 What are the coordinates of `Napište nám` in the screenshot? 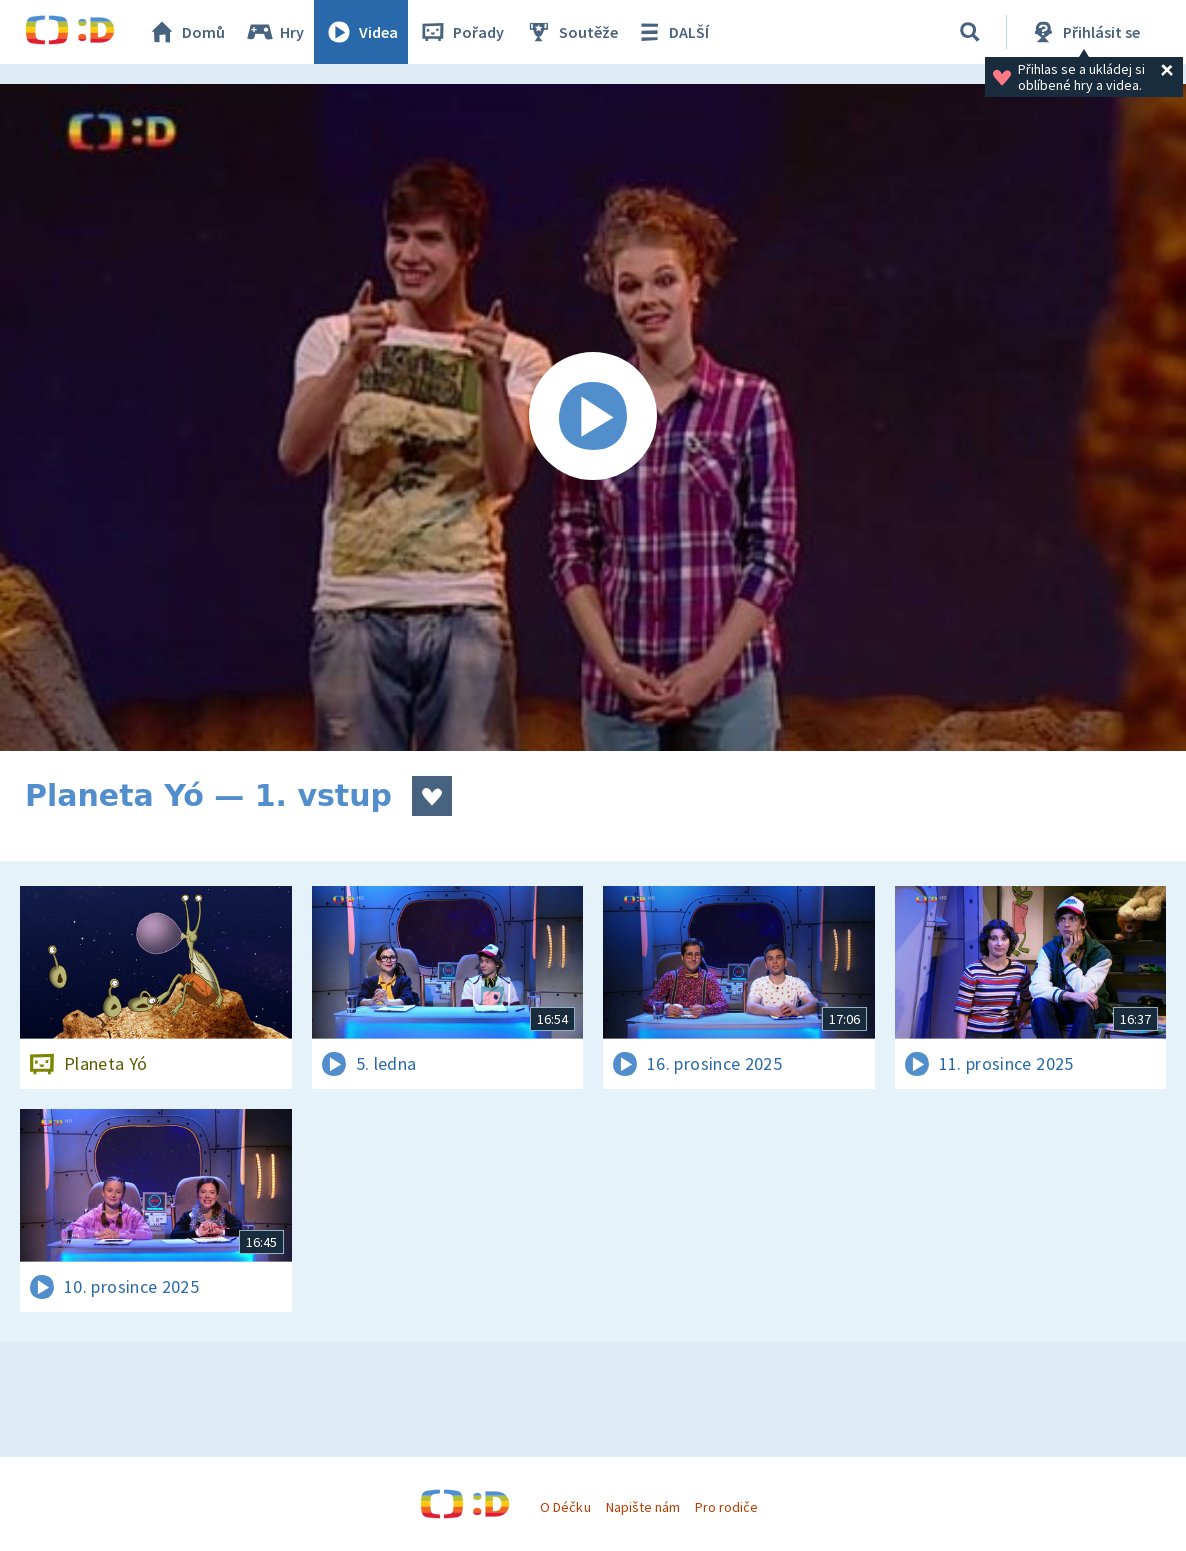 It's located at (643, 1507).